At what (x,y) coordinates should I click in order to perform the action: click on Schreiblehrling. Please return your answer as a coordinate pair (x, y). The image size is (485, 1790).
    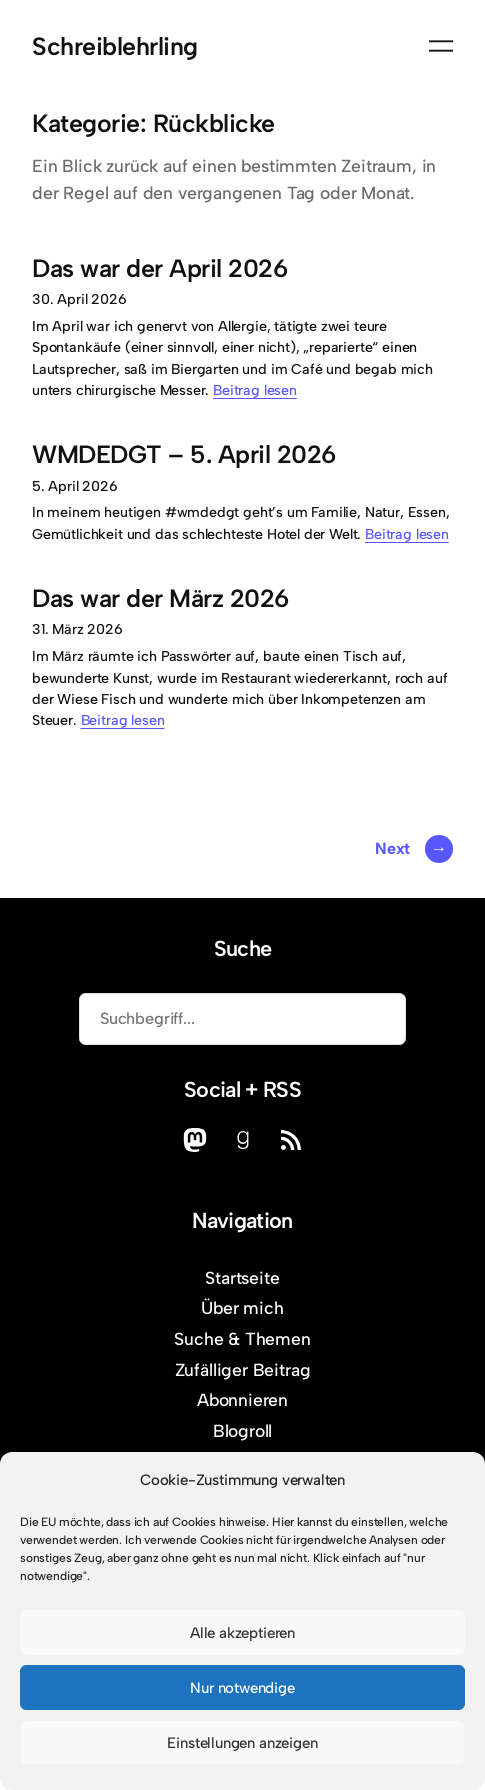
    Looking at the image, I should click on (115, 46).